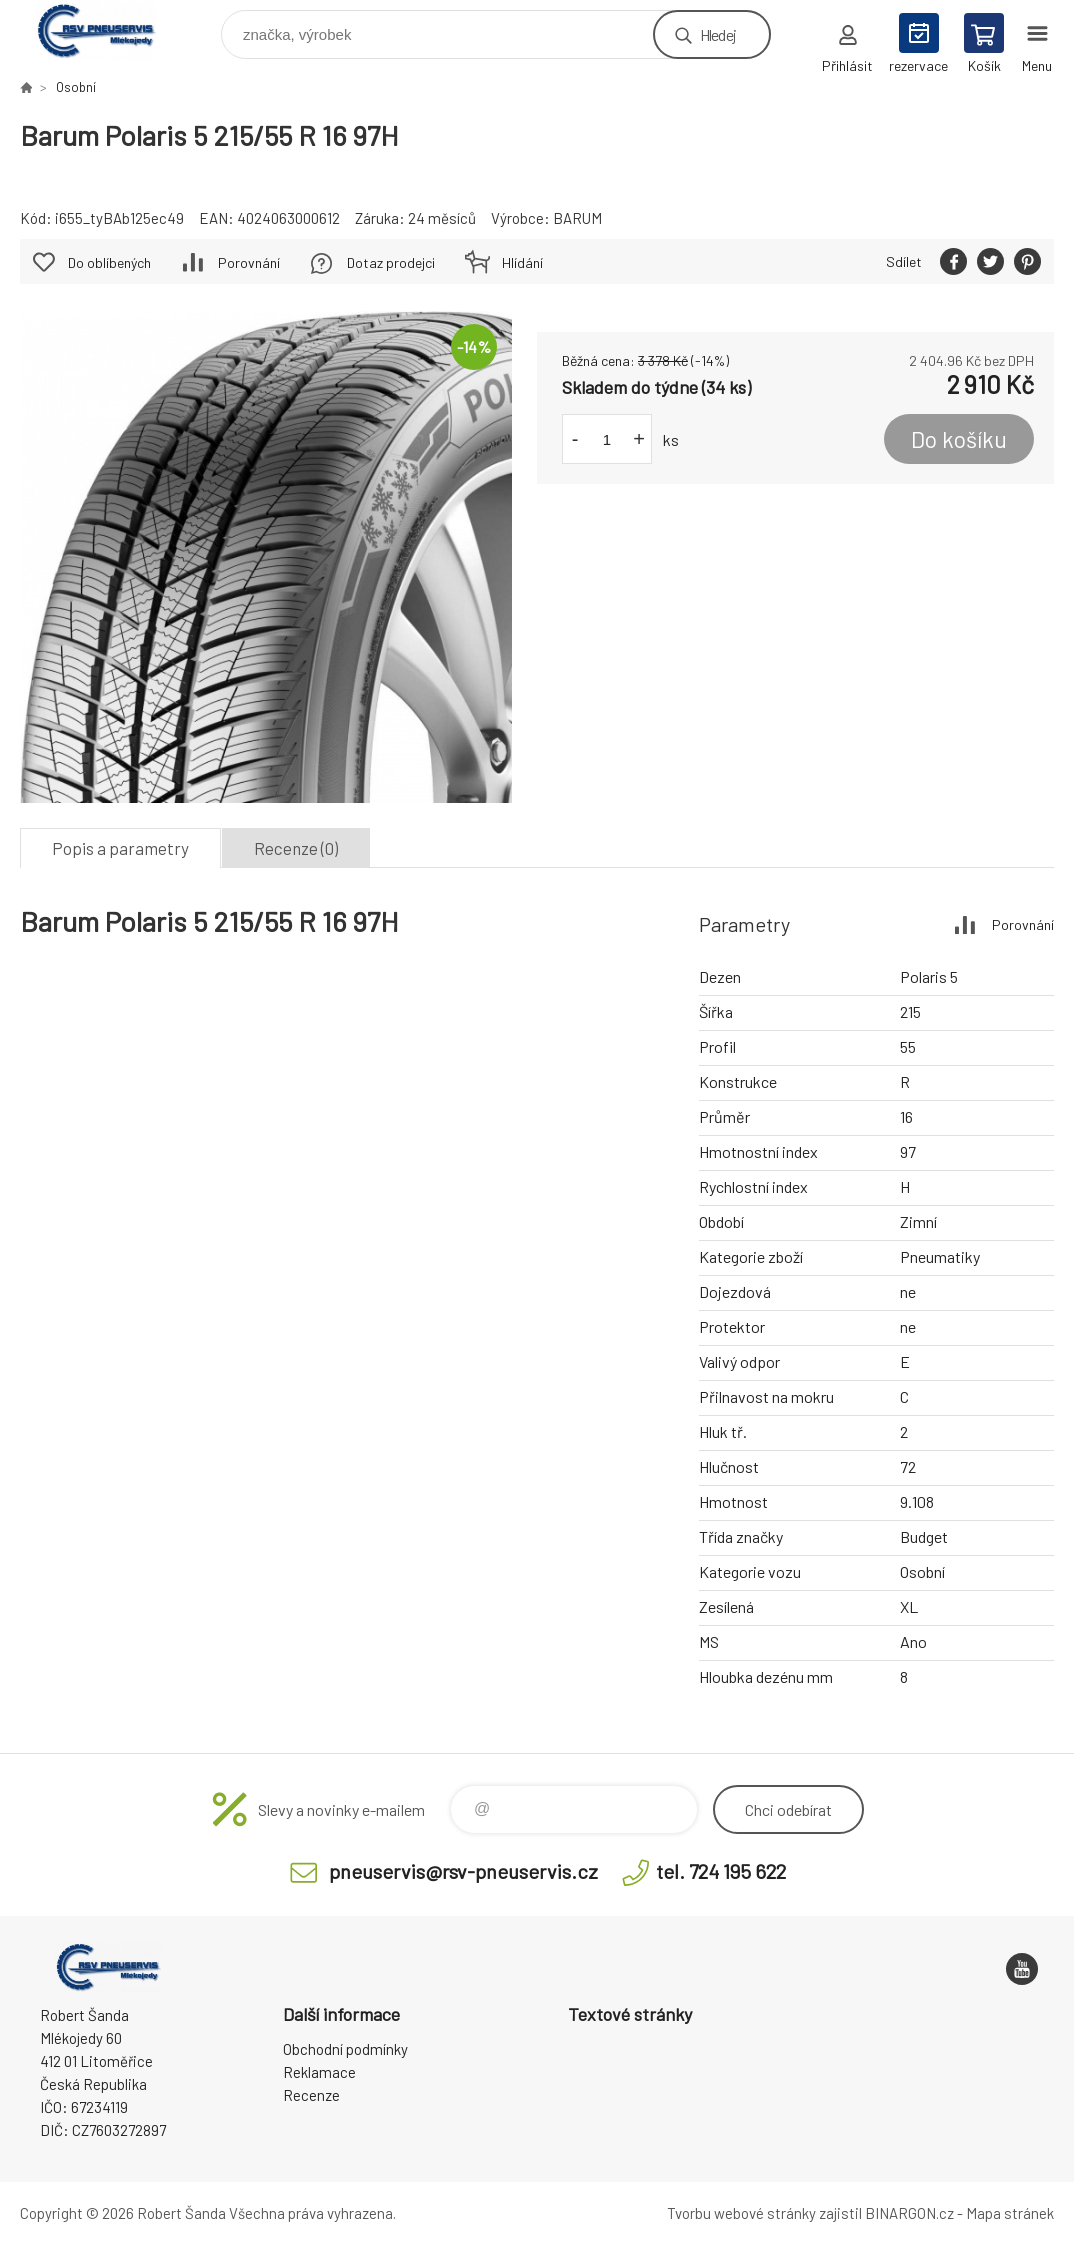 This screenshot has width=1074, height=2249. Describe the element at coordinates (522, 262) in the screenshot. I see `Hlídání` at that location.